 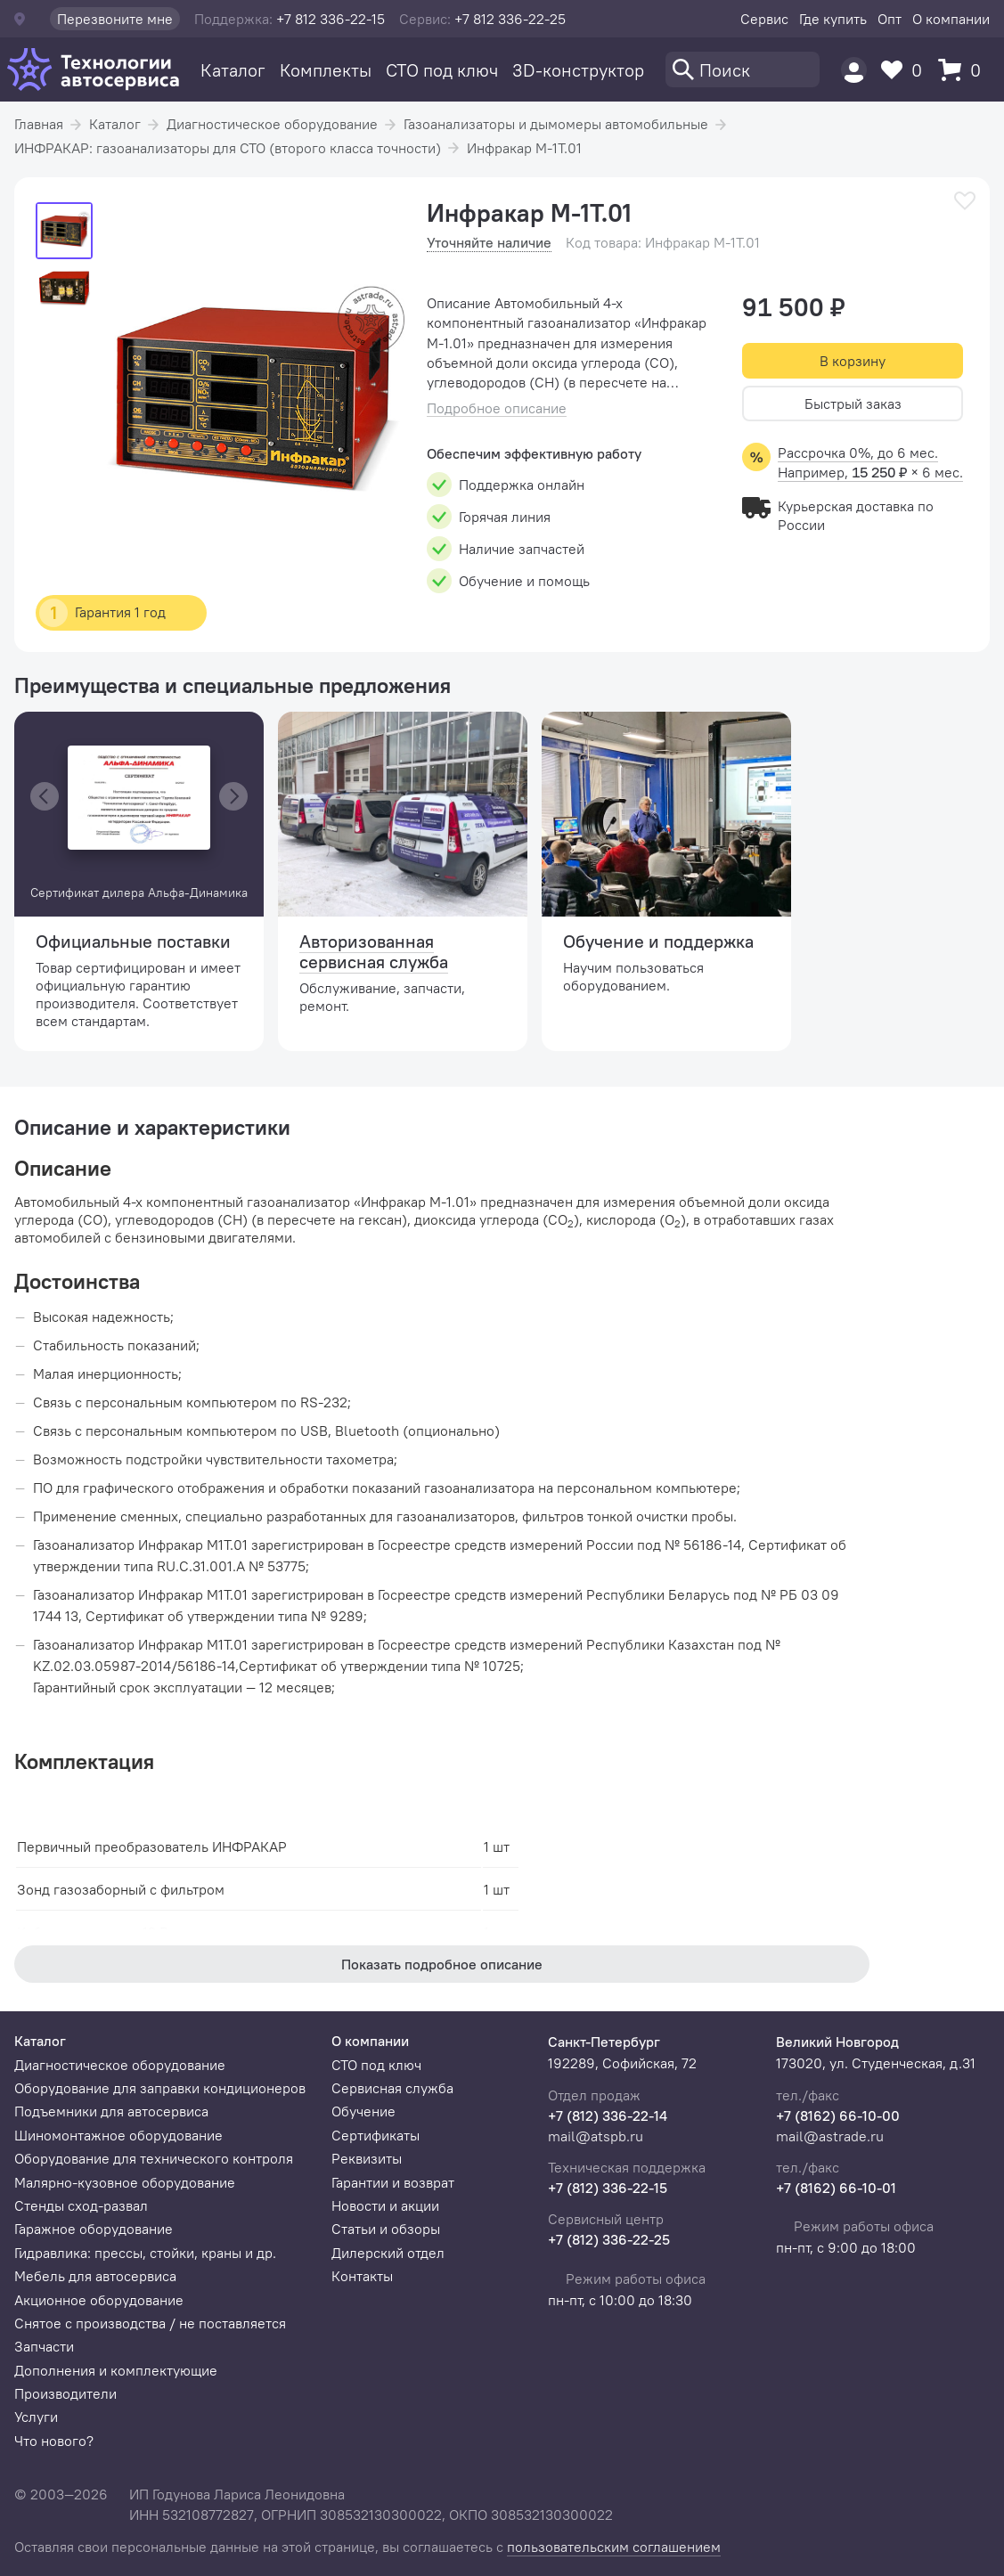 I want to click on Инфракар М-1Т.01, so click(x=524, y=148).